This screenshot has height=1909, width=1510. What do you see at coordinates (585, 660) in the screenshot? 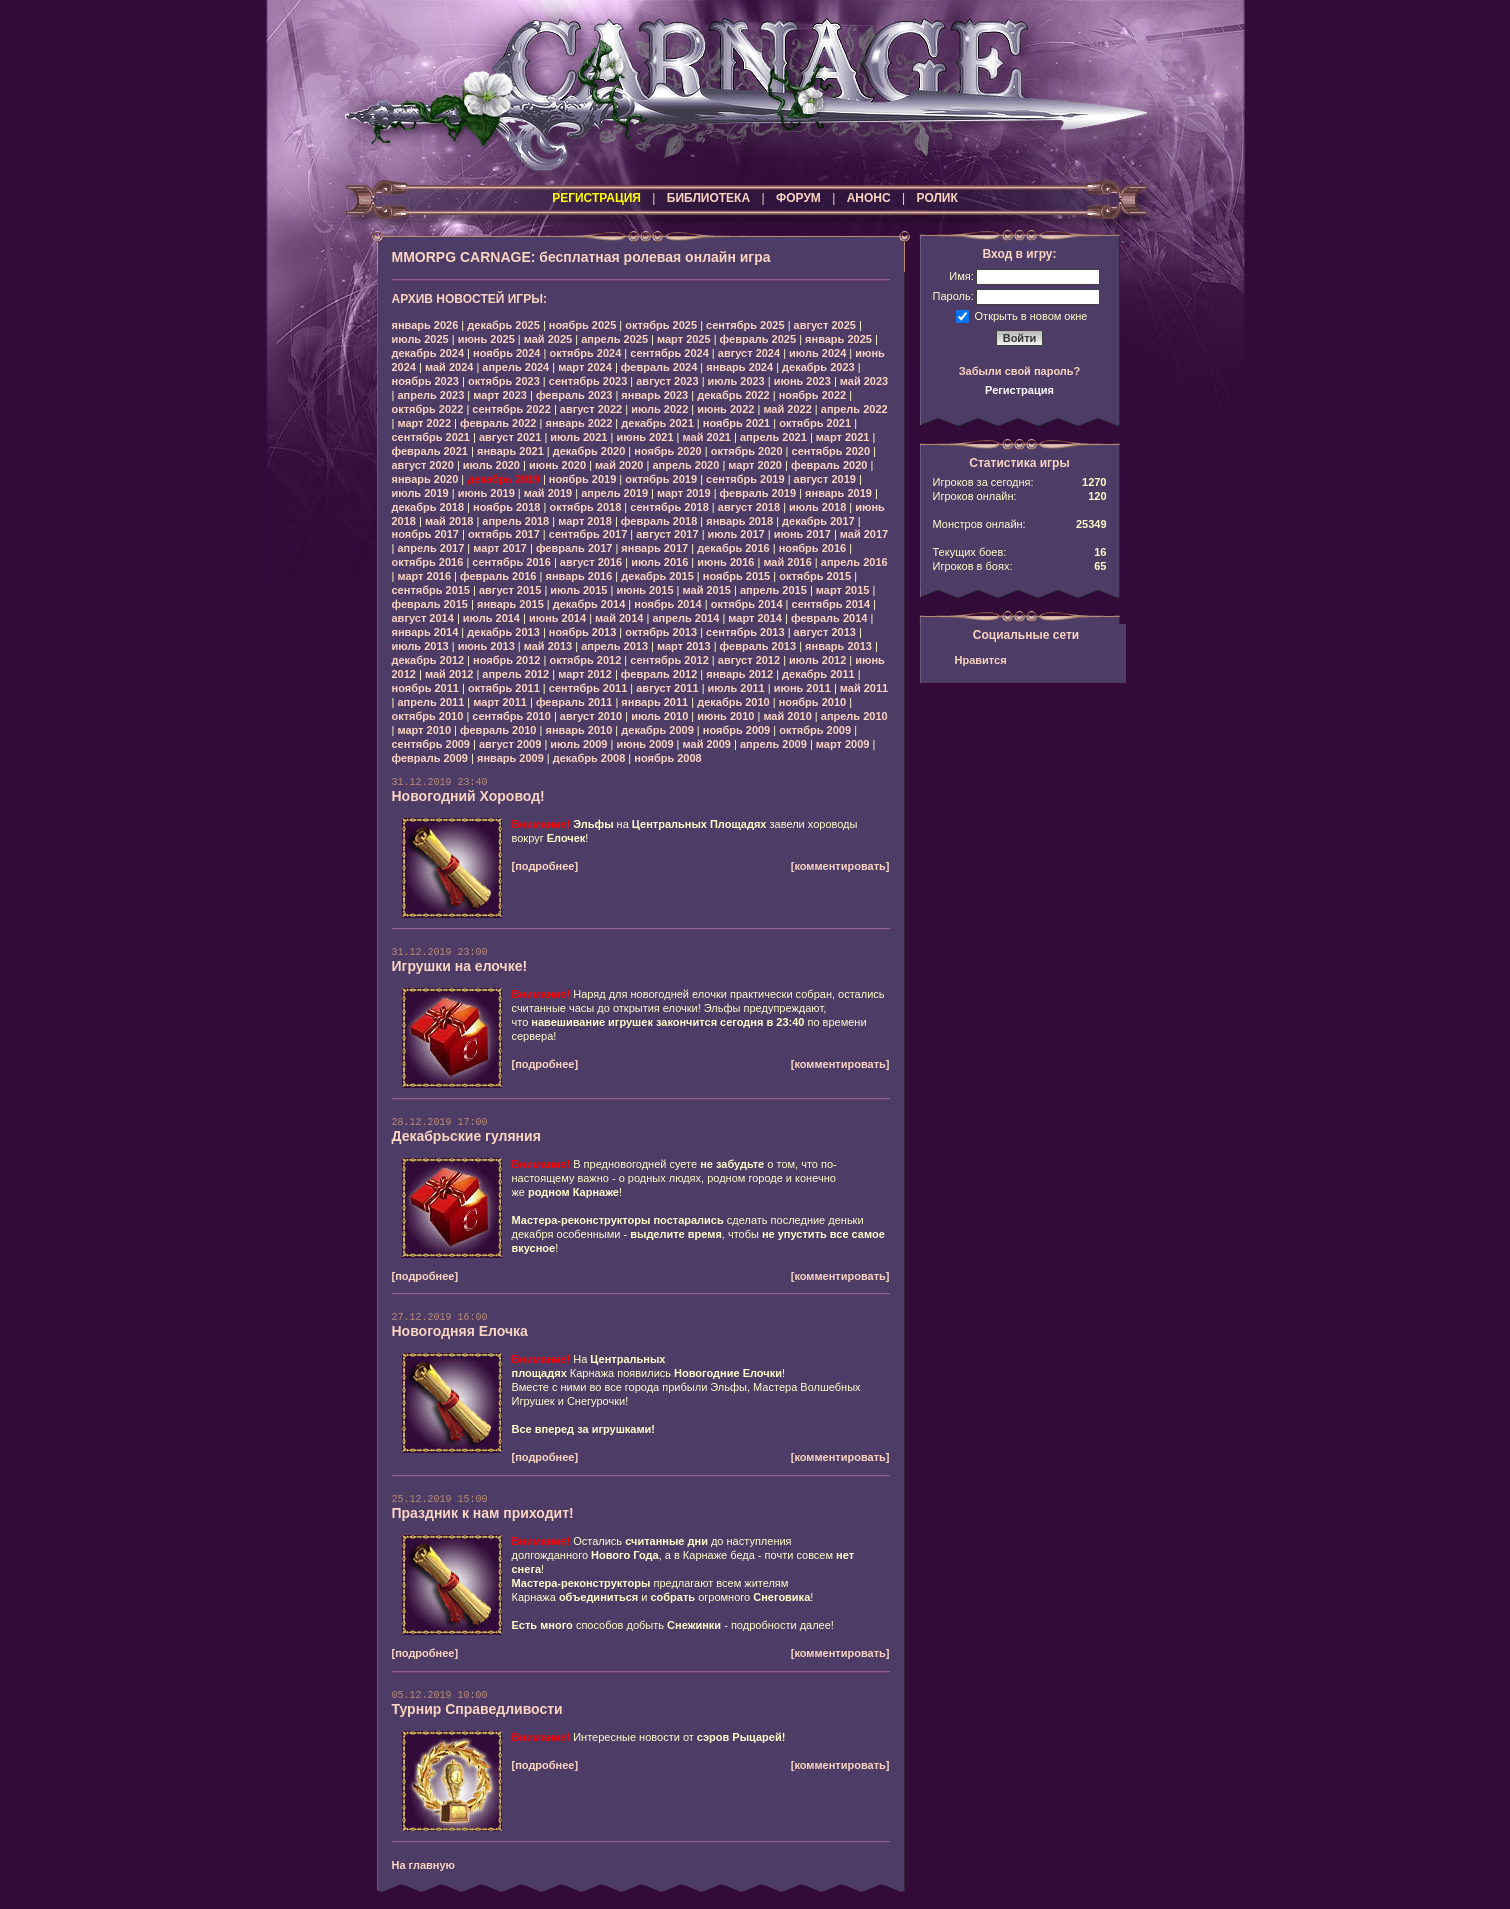
I see `октябрь 2012` at bounding box center [585, 660].